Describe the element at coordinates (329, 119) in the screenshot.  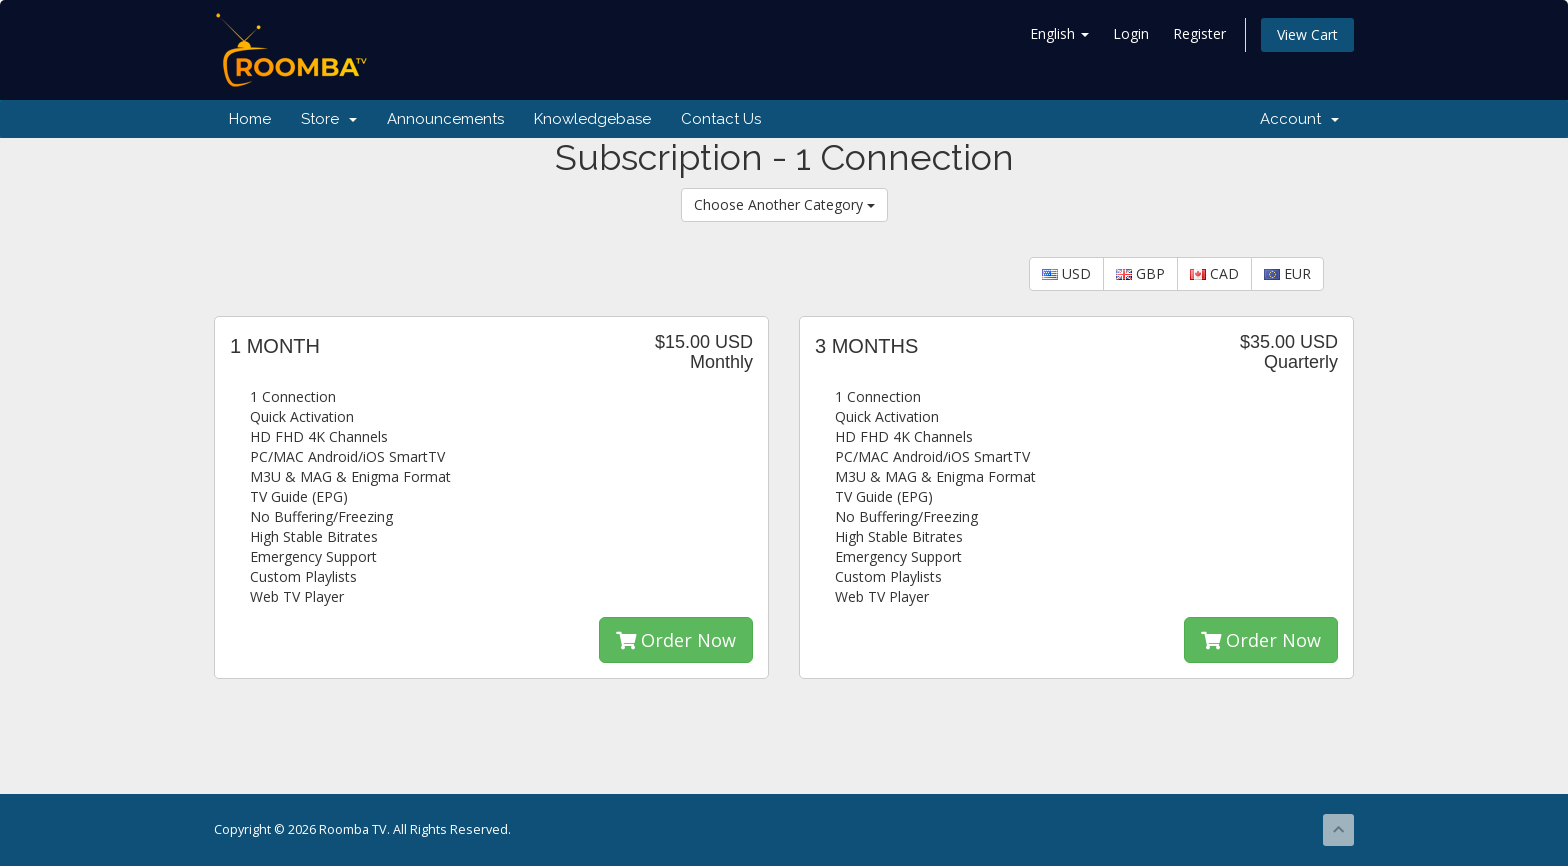
I see `Store` at that location.